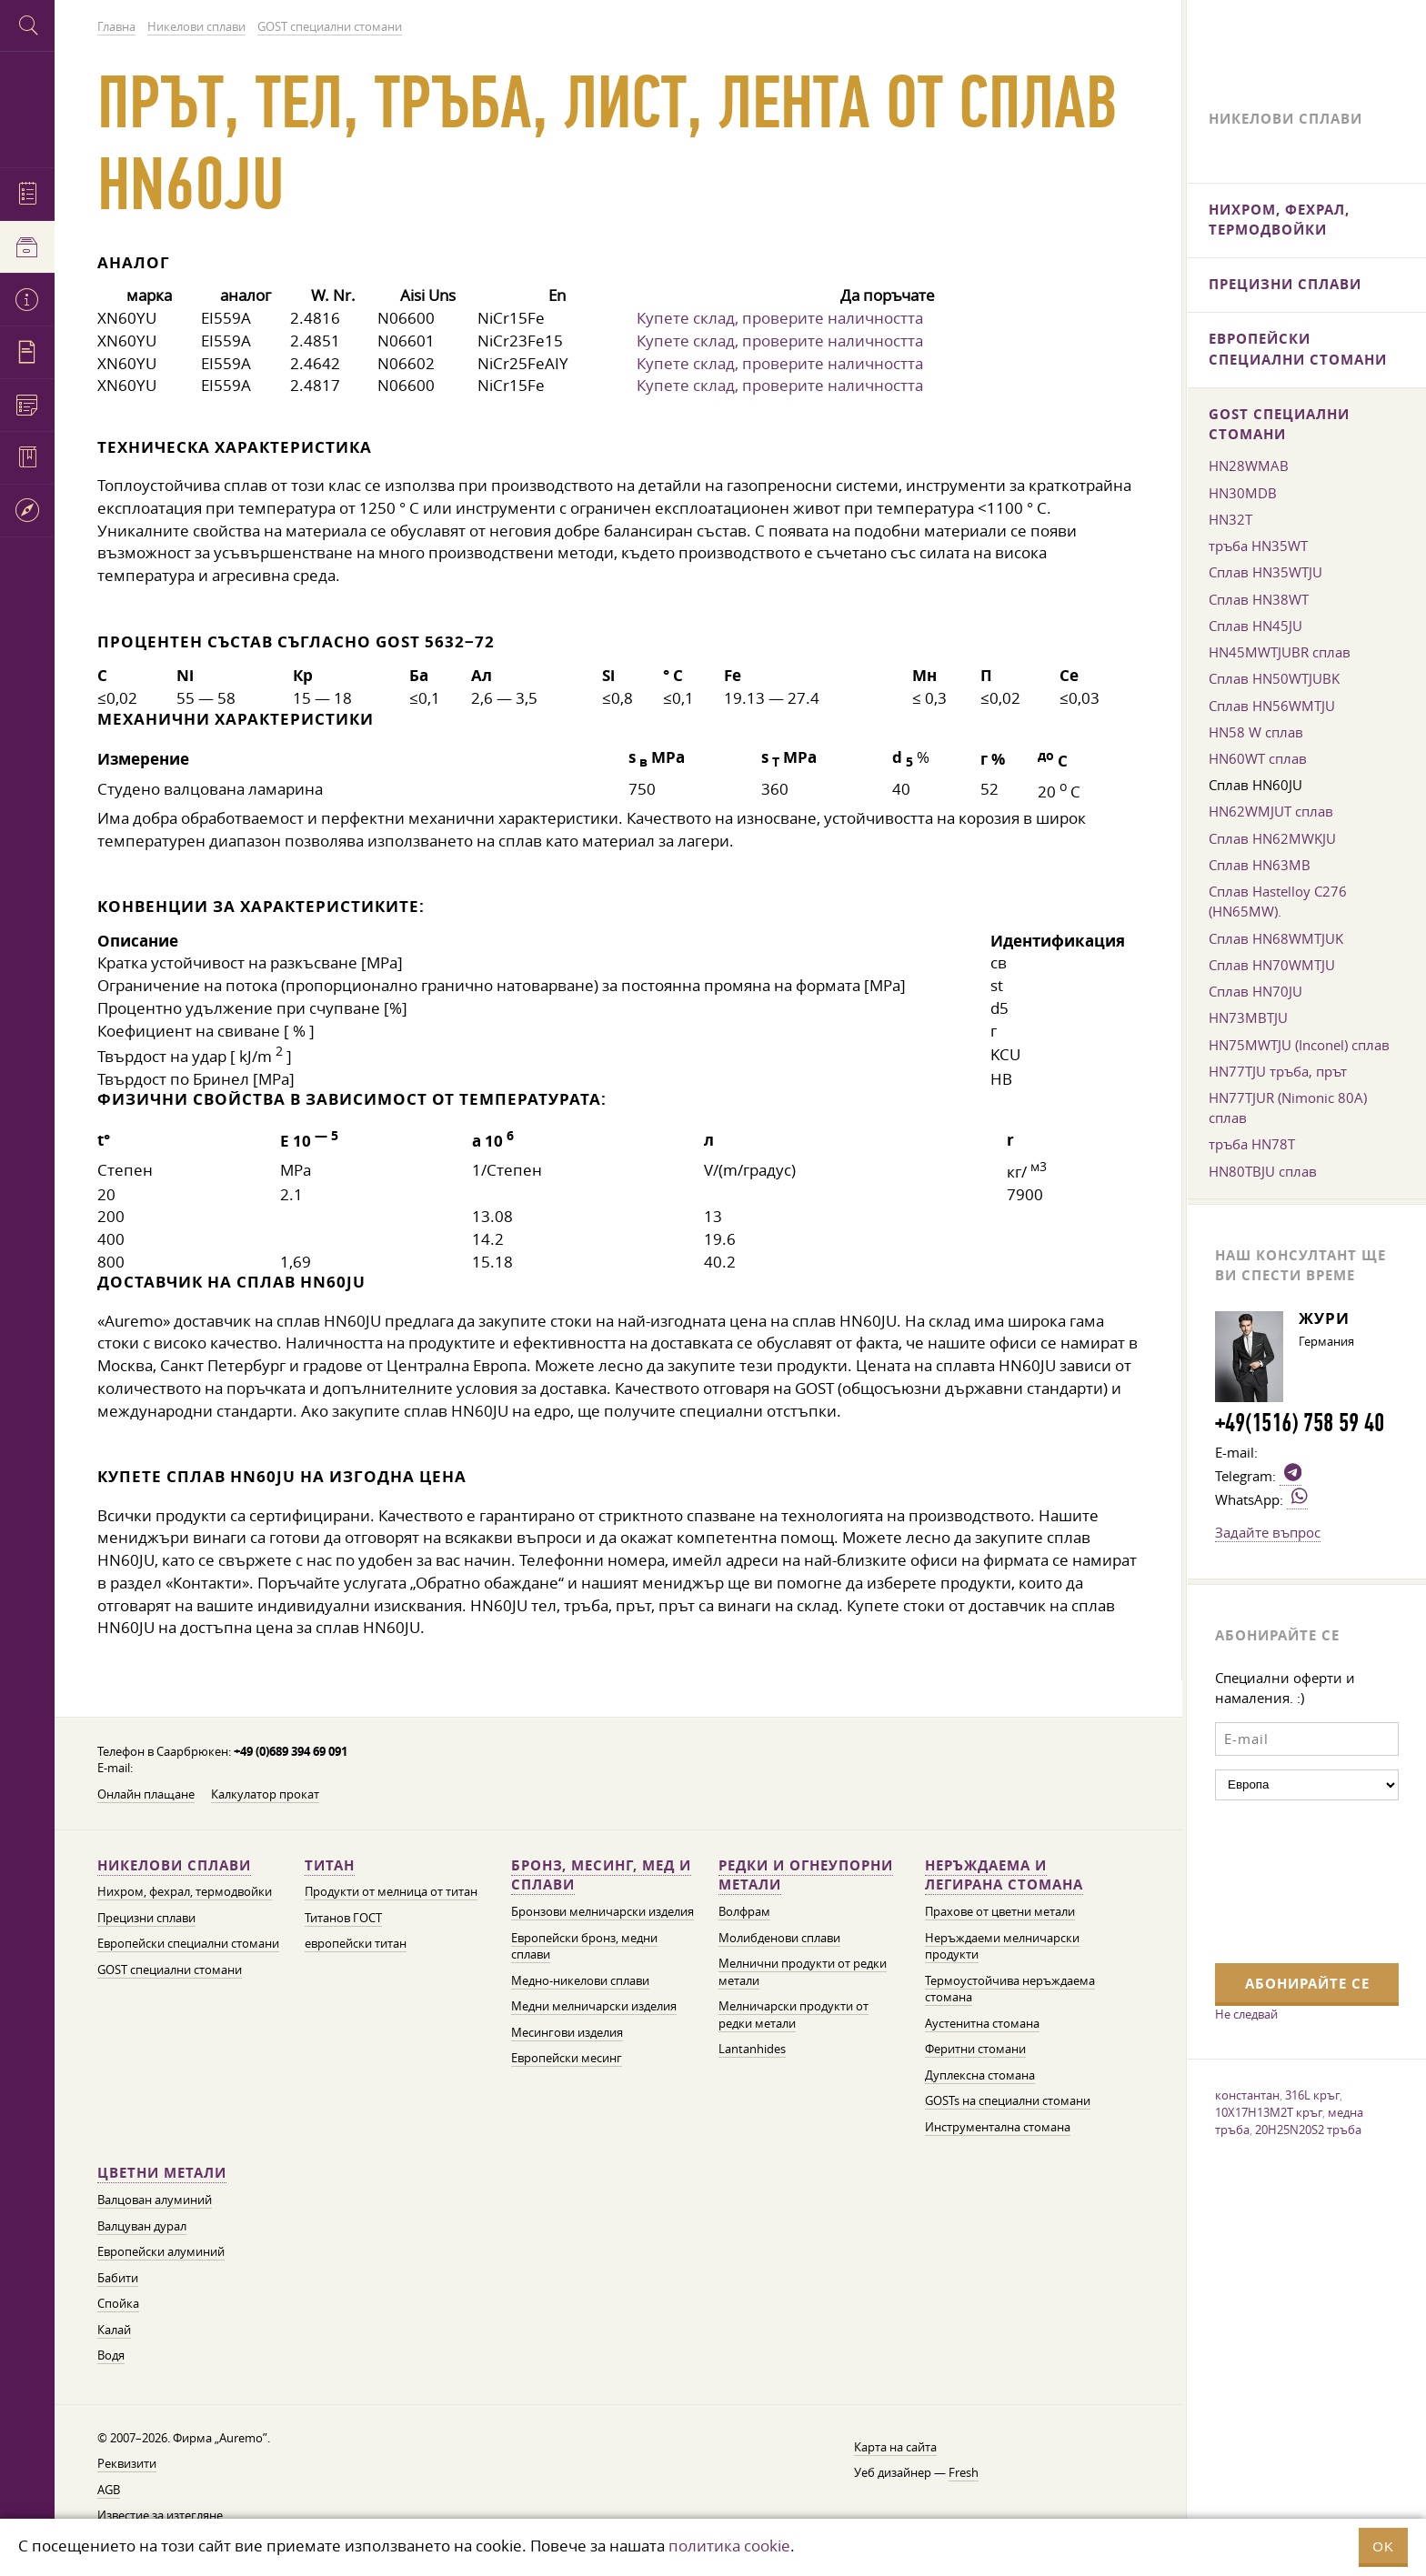 Image resolution: width=1426 pixels, height=2576 pixels. What do you see at coordinates (330, 1865) in the screenshot?
I see `Титан` at bounding box center [330, 1865].